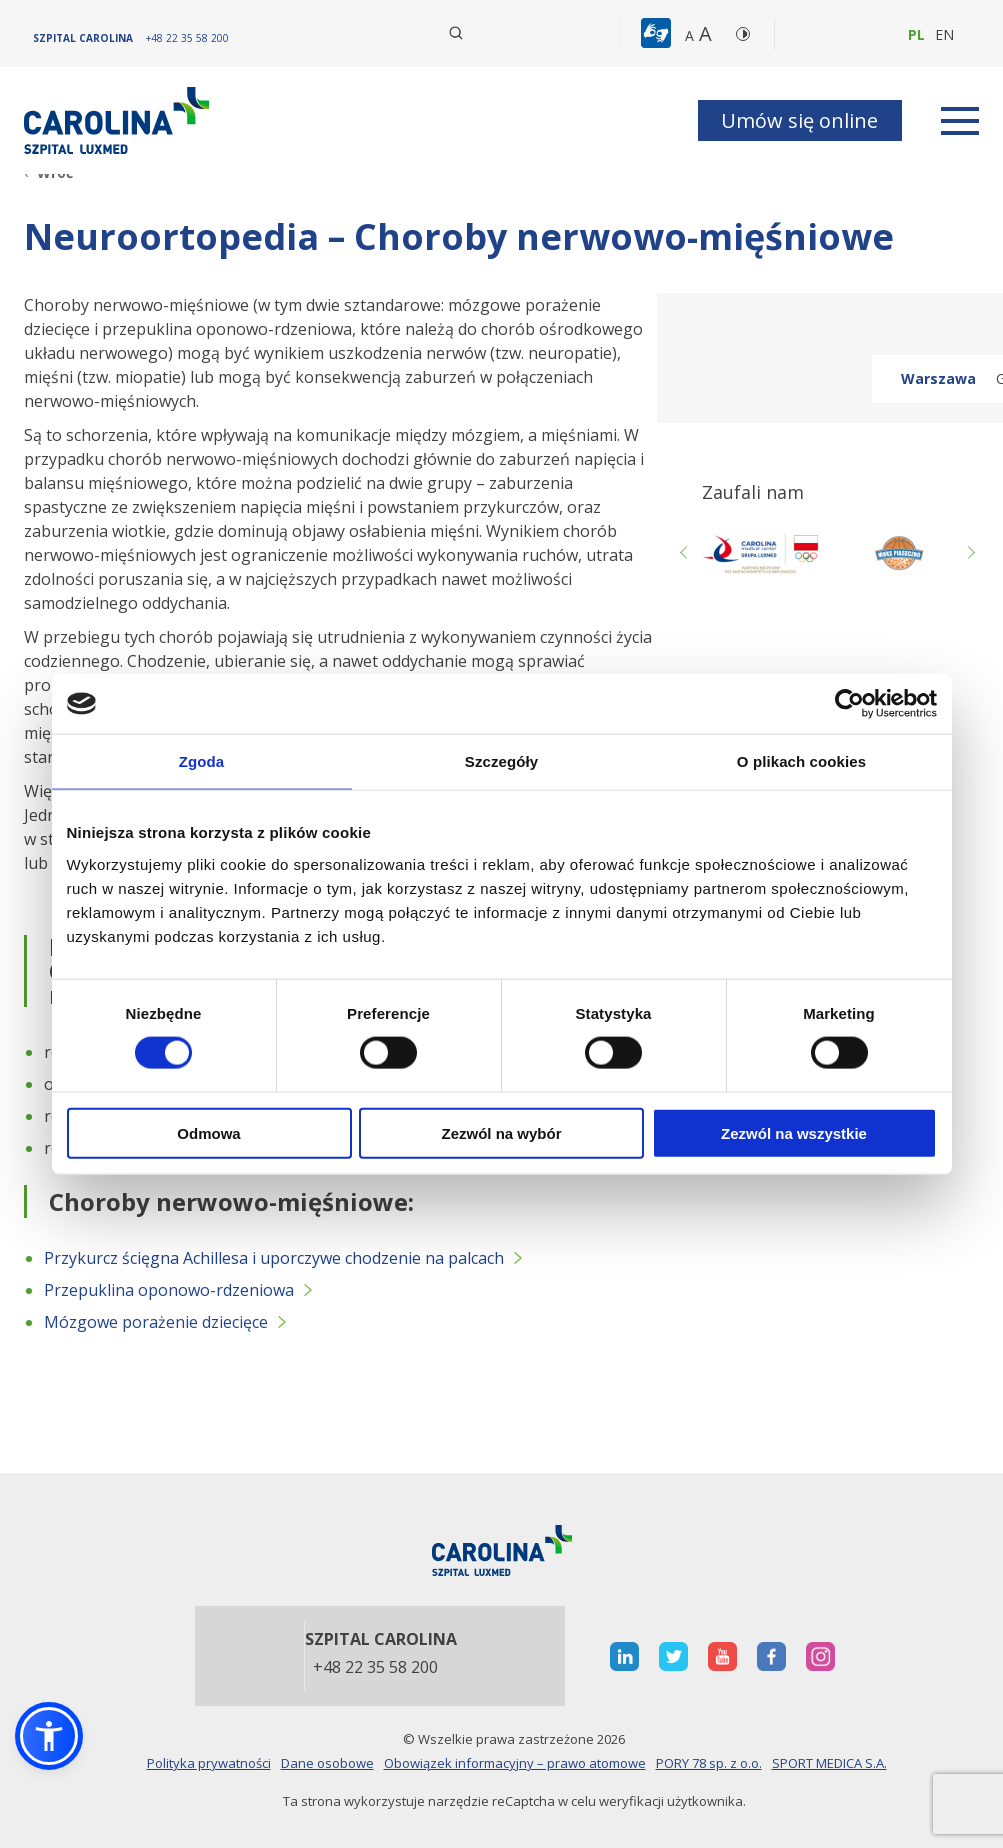 This screenshot has width=1003, height=1848. What do you see at coordinates (156, 1322) in the screenshot?
I see `Mózgowe porażenie dziecięce` at bounding box center [156, 1322].